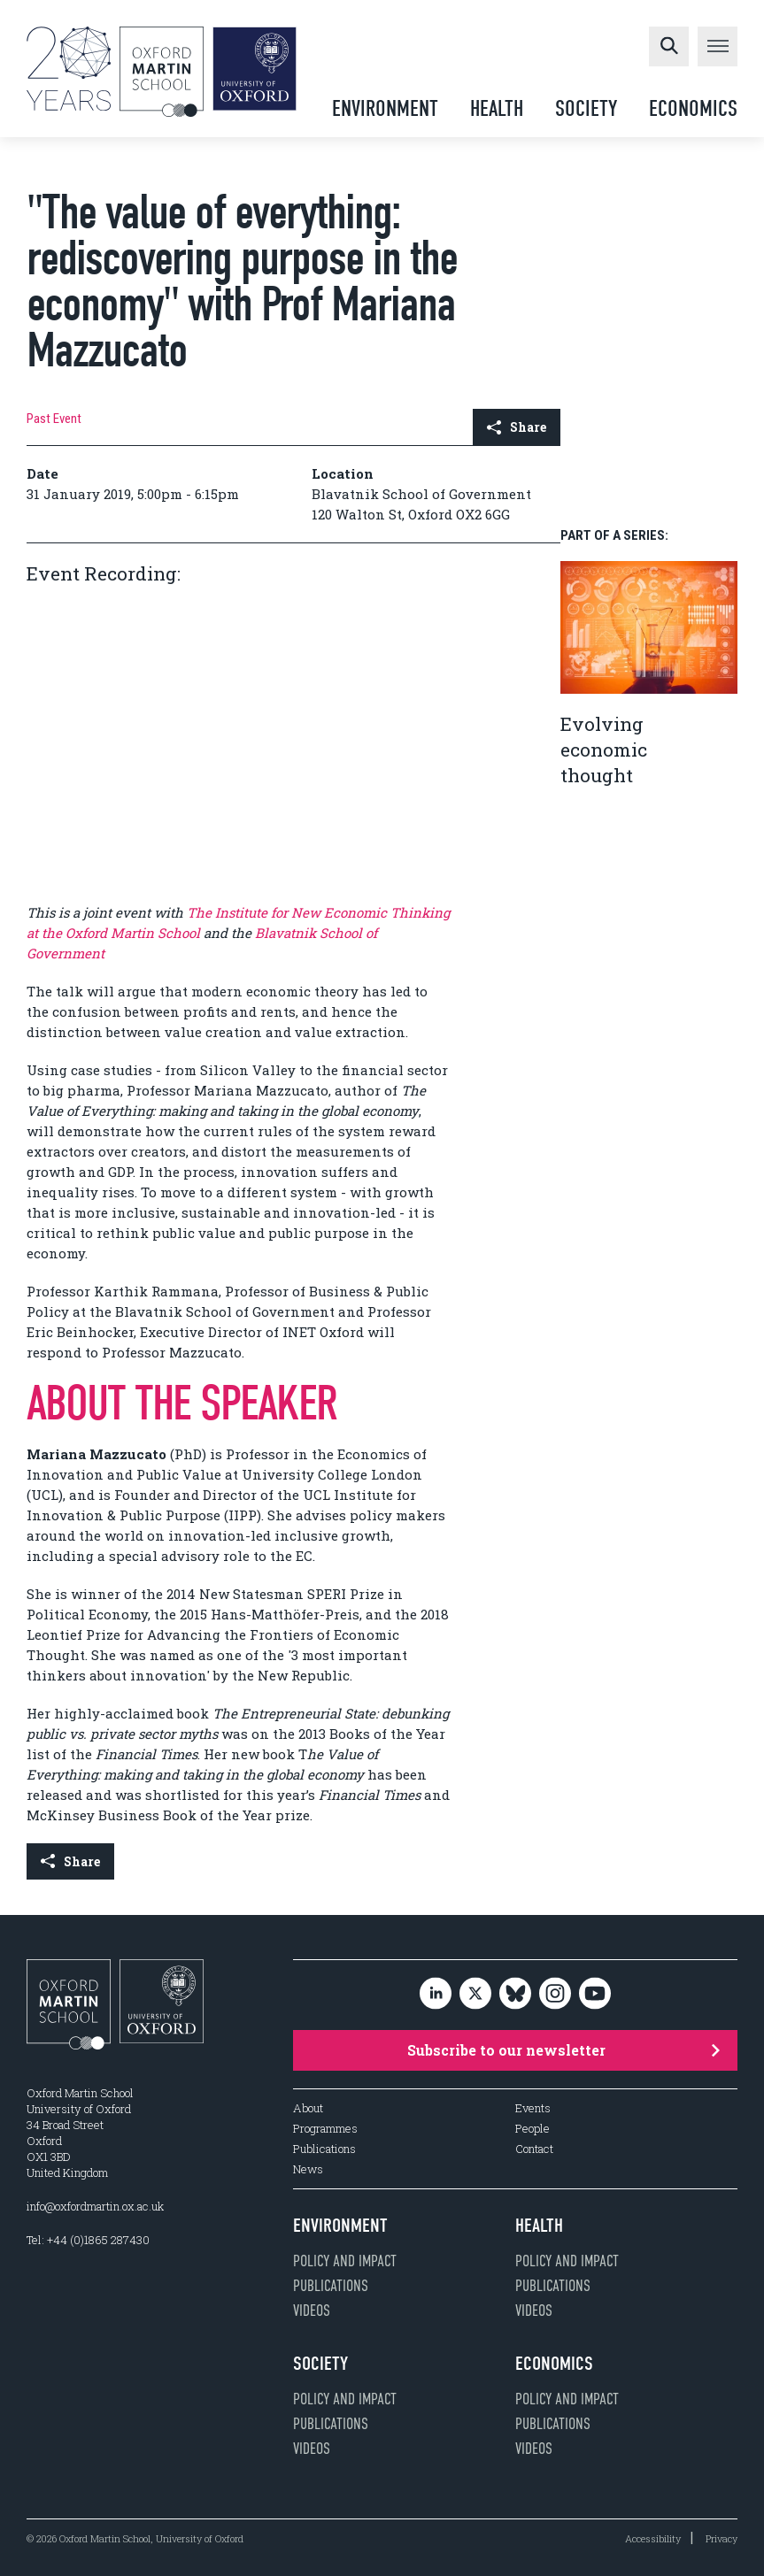 Image resolution: width=764 pixels, height=2576 pixels. Describe the element at coordinates (721, 2538) in the screenshot. I see `Privacy` at that location.